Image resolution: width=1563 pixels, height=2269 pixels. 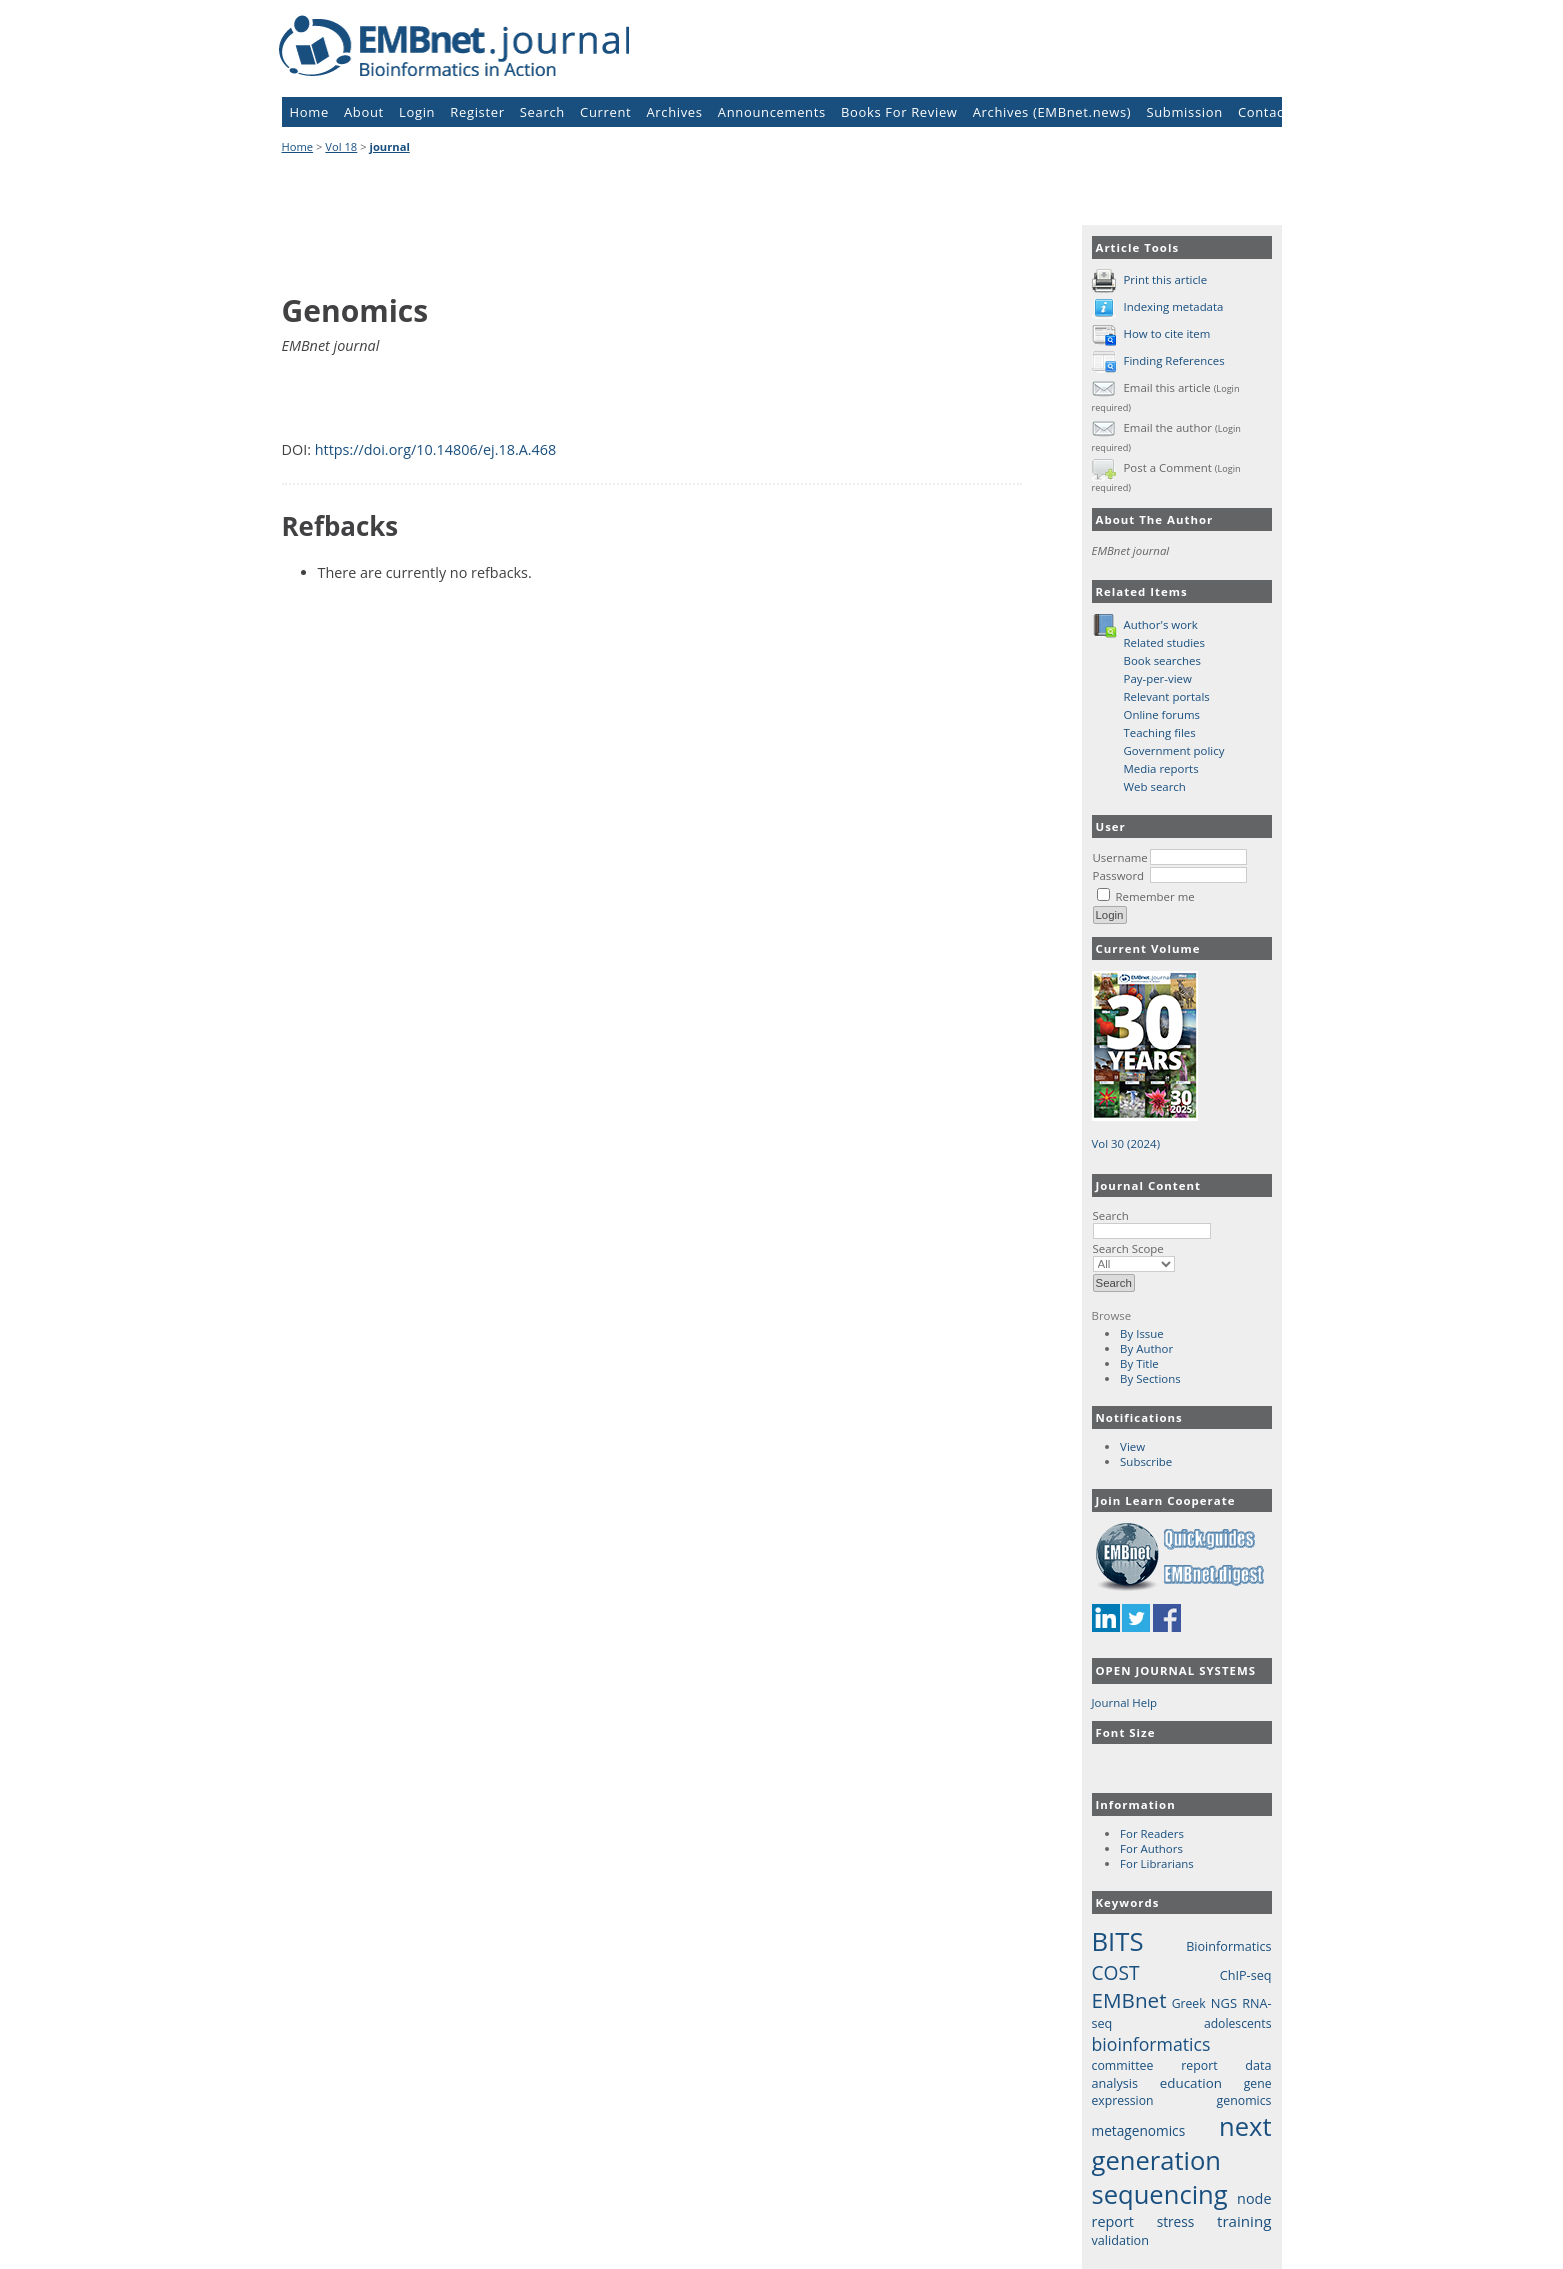 I want to click on Remember me, so click(x=1154, y=896).